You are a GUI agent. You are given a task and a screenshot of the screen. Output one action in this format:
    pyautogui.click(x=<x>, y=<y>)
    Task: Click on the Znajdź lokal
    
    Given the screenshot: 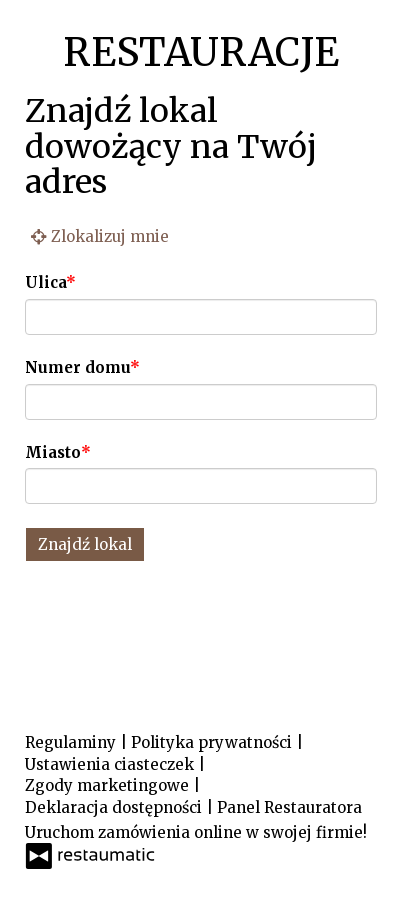 What is the action you would take?
    pyautogui.click(x=85, y=544)
    